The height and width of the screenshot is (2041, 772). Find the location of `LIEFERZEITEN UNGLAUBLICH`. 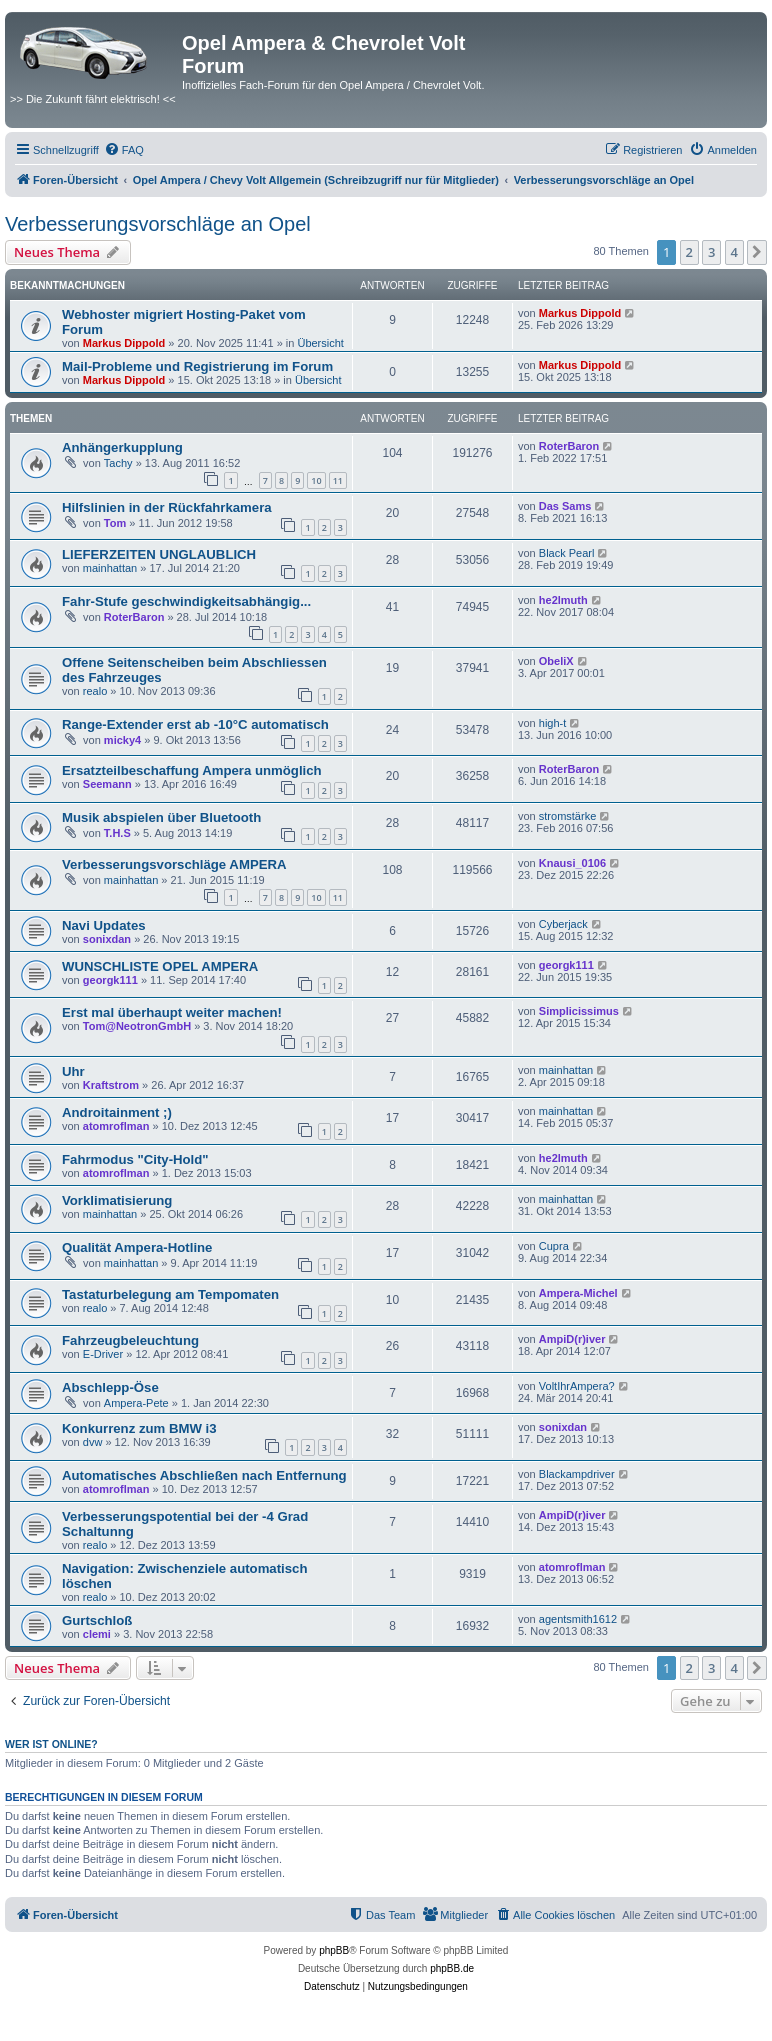

LIEFERZEITEN UNGLAUBLICH is located at coordinates (159, 554).